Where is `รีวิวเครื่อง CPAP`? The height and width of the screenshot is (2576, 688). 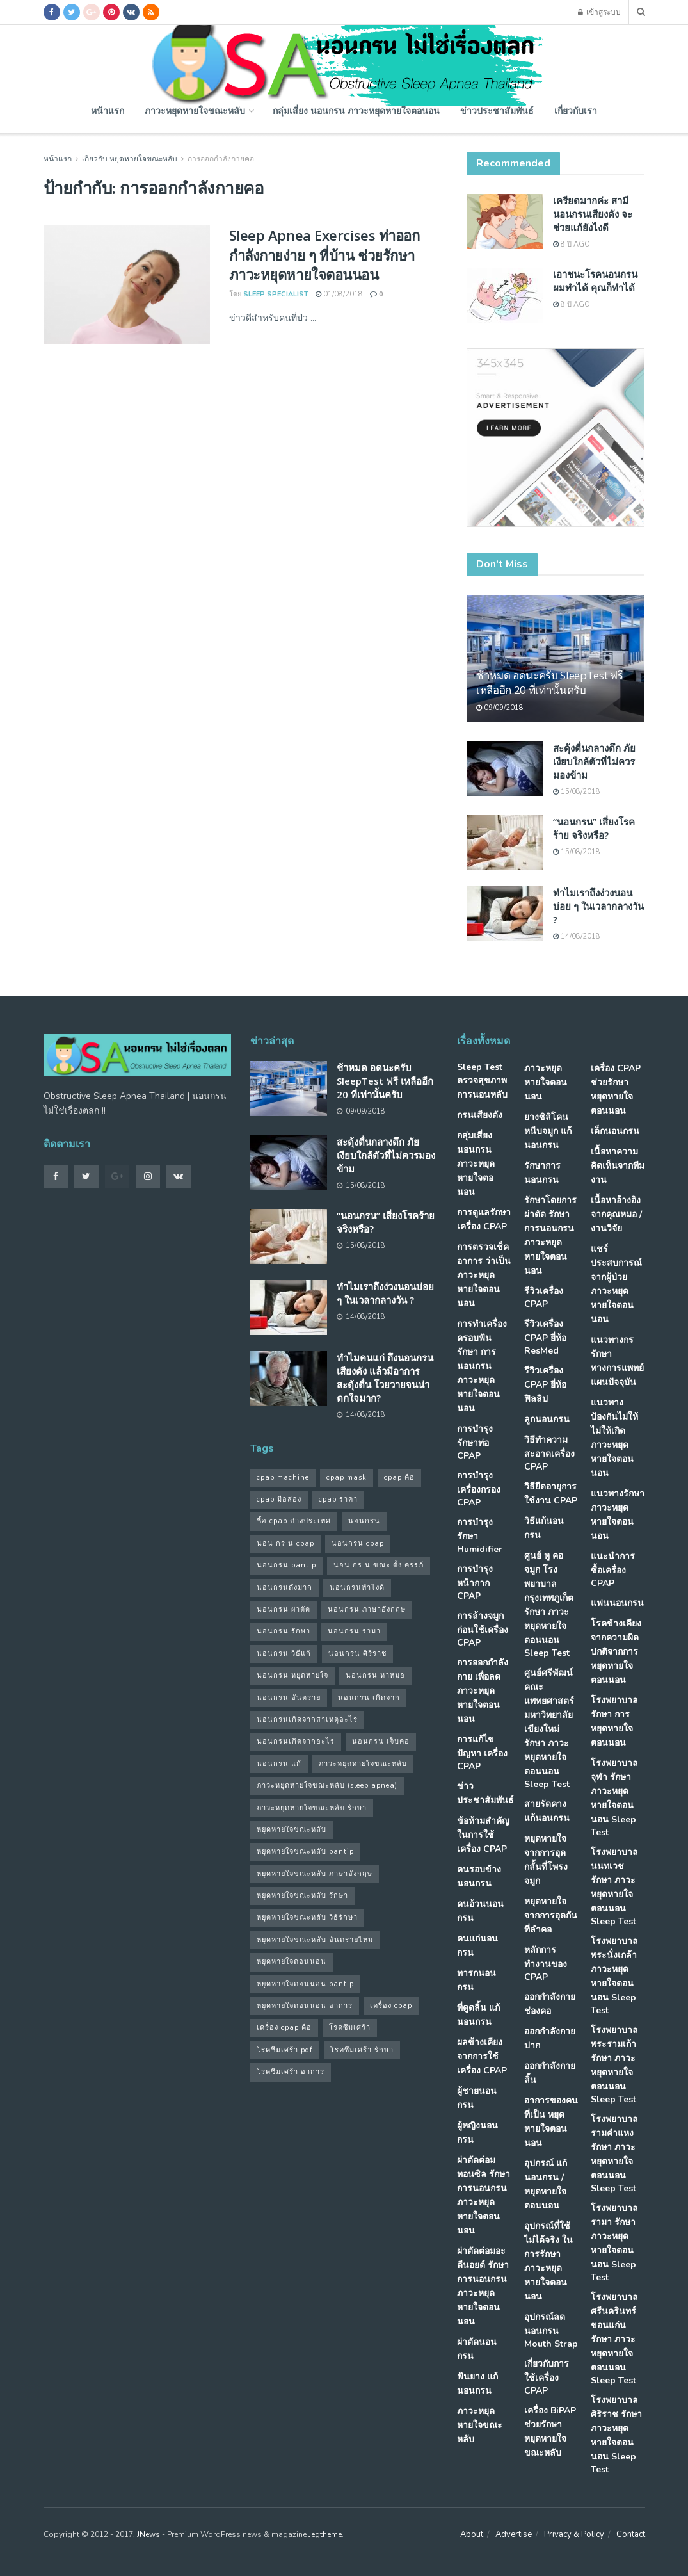
รีวิวเครื่อง CPAP is located at coordinates (543, 1297).